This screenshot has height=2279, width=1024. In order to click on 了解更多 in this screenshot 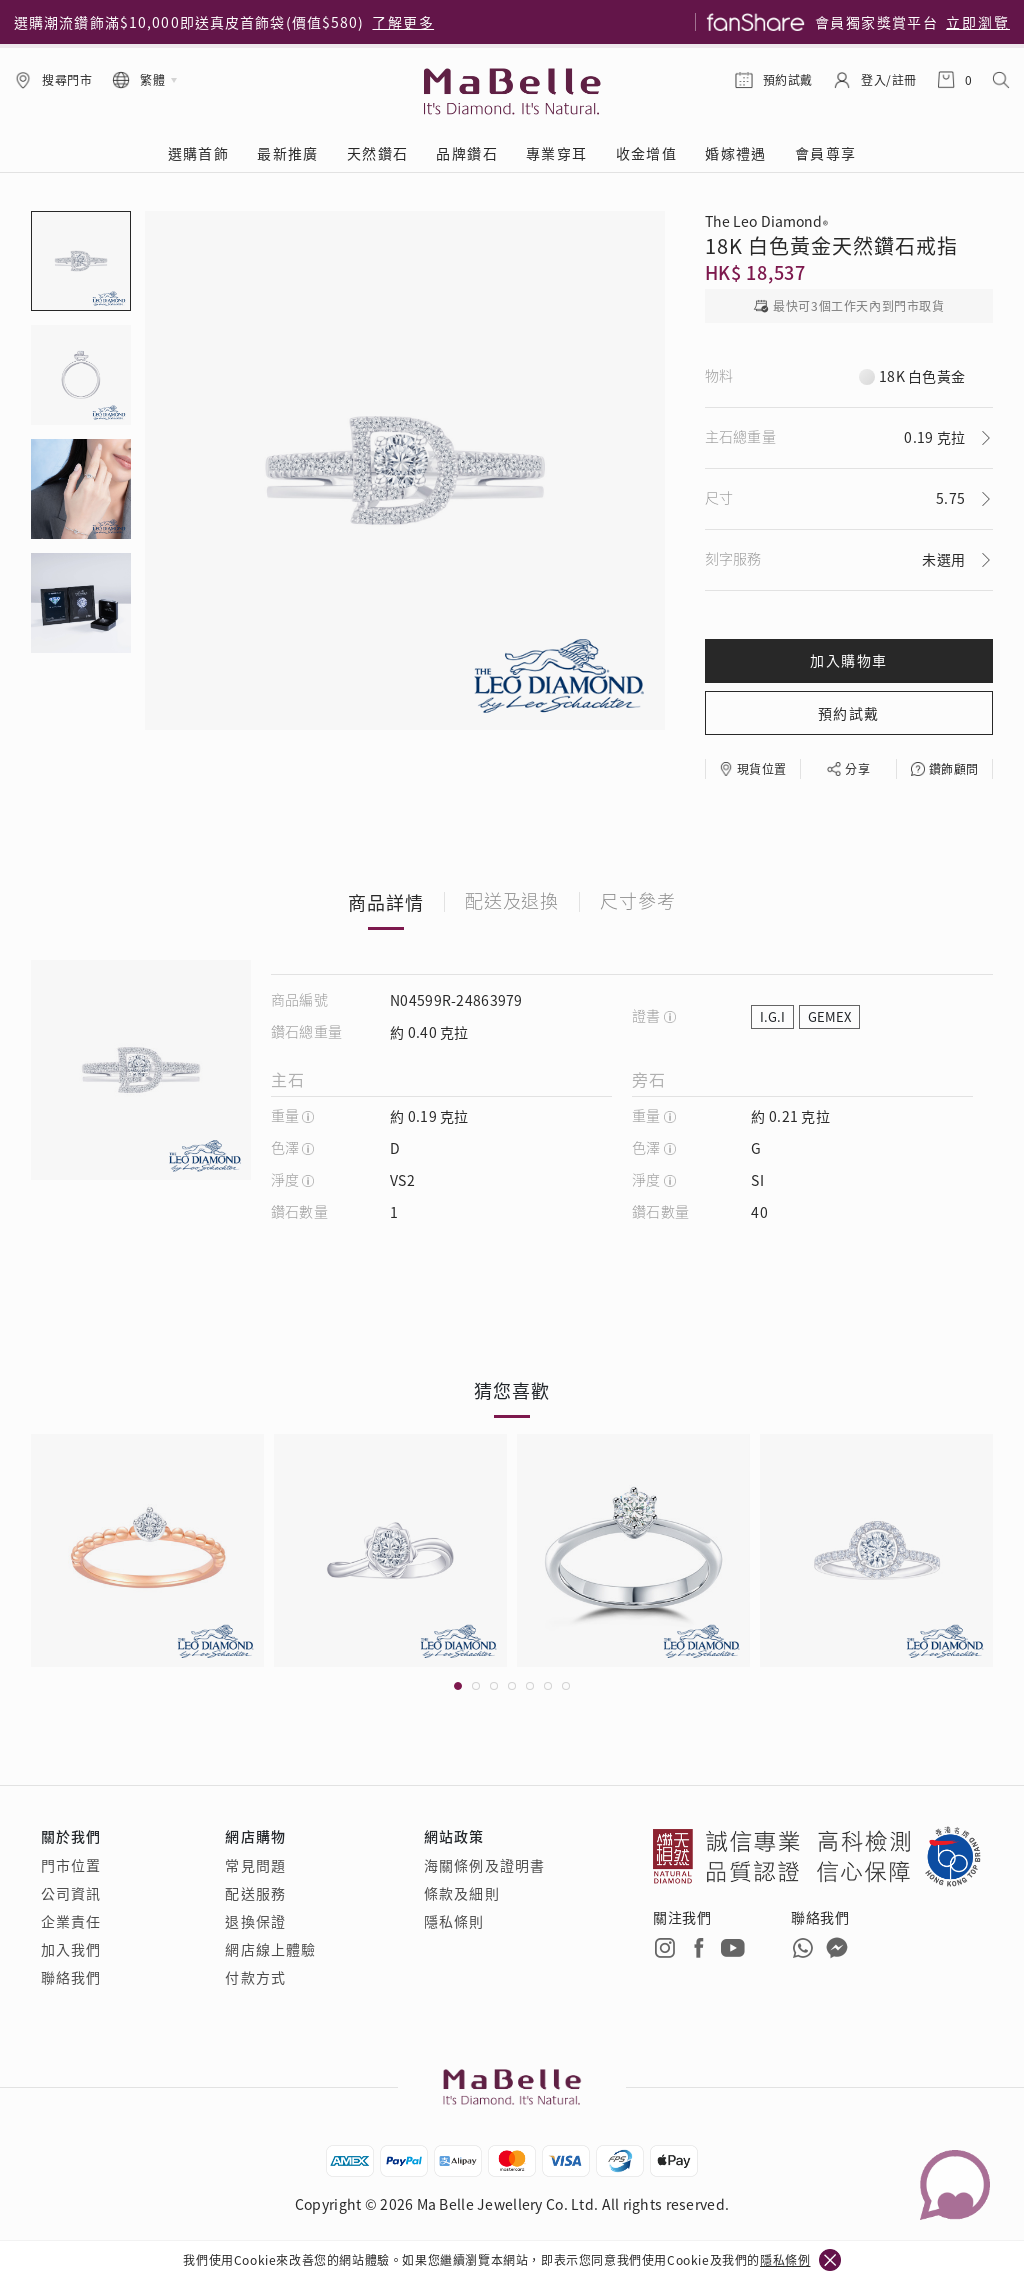, I will do `click(403, 22)`.